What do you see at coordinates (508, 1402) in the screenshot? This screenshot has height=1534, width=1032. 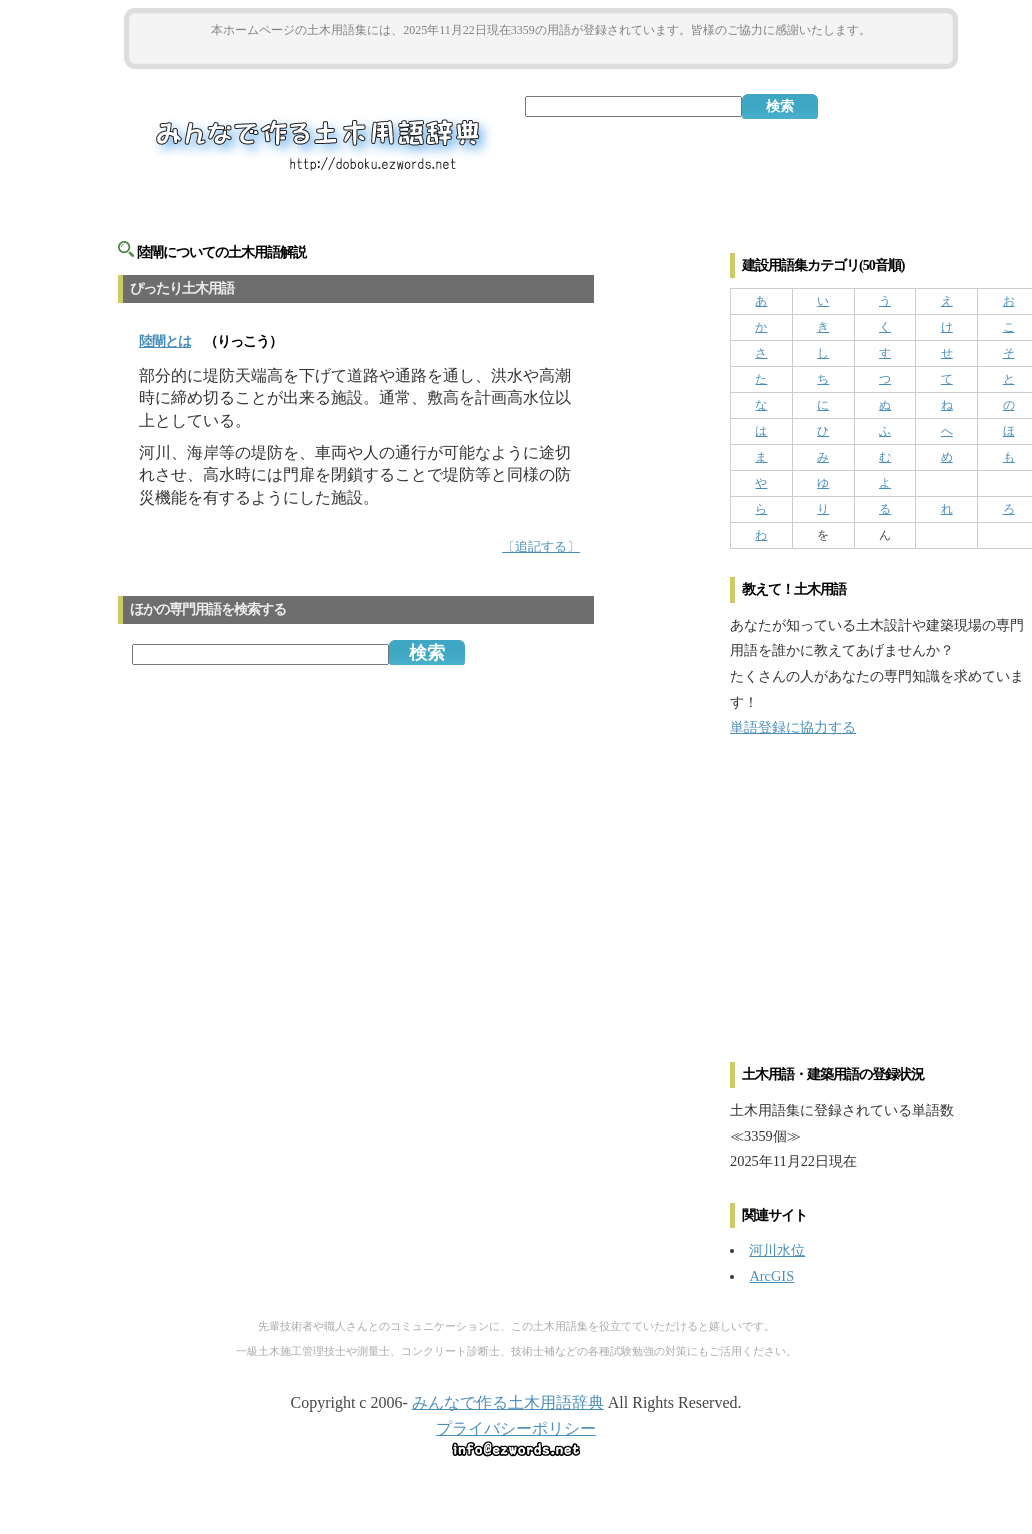 I see `みんなで作る土木用語辞典` at bounding box center [508, 1402].